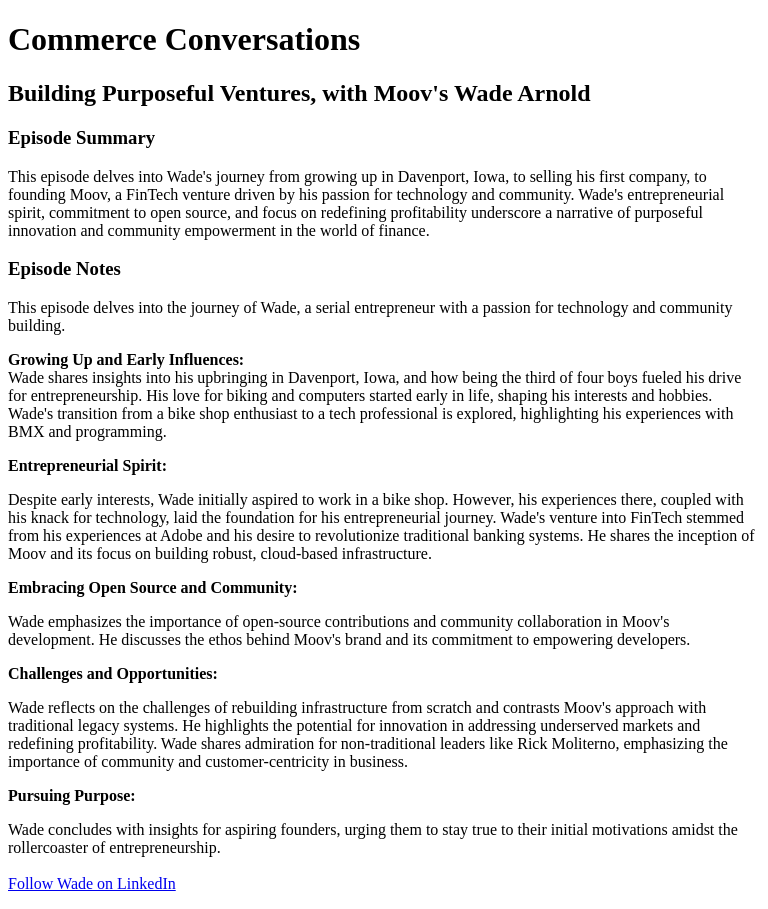  I want to click on Follow Wade on LinkedIn, so click(92, 883).